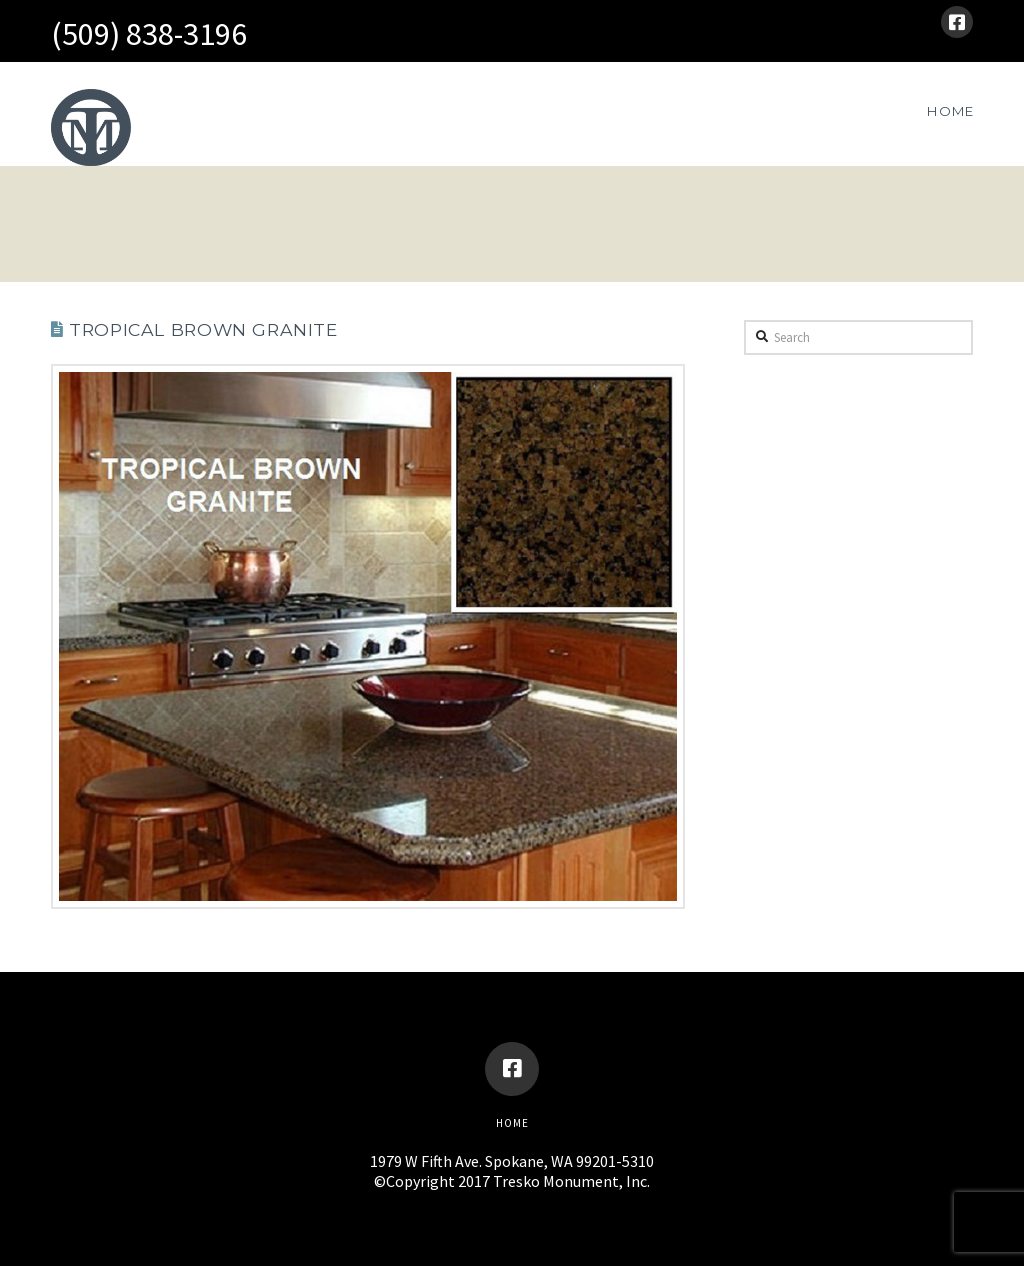 The width and height of the screenshot is (1024, 1266). I want to click on Home, so click(512, 1123).